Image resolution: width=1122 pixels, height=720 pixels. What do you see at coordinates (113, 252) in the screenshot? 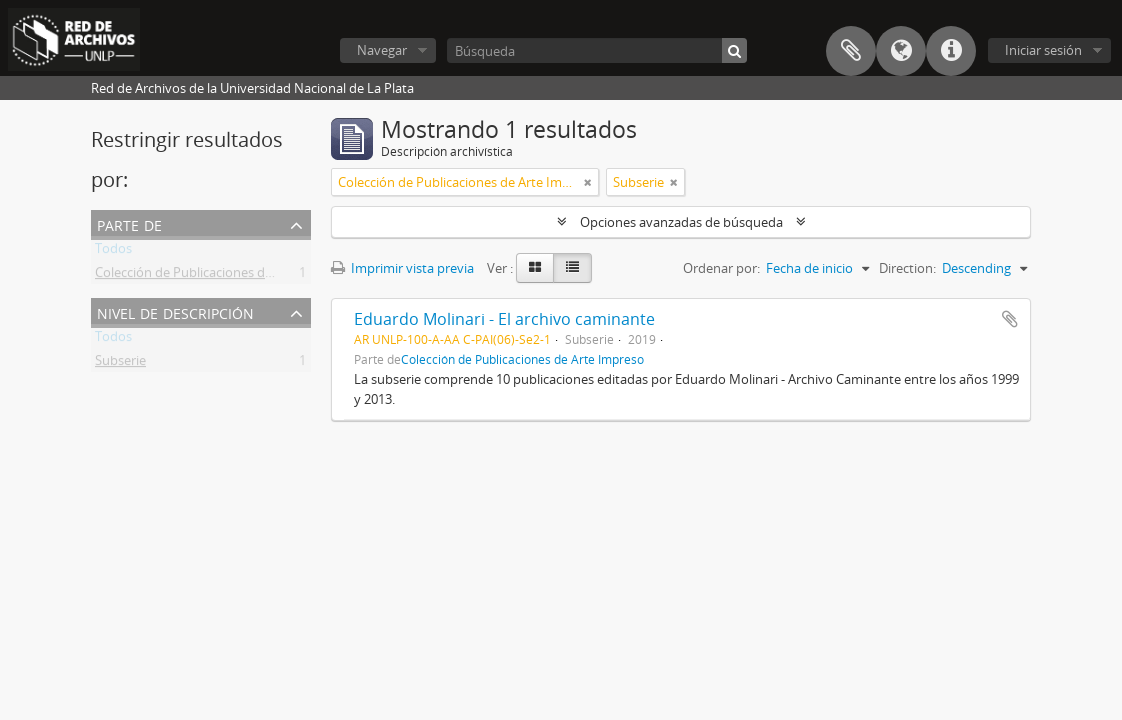
I see `Todos` at bounding box center [113, 252].